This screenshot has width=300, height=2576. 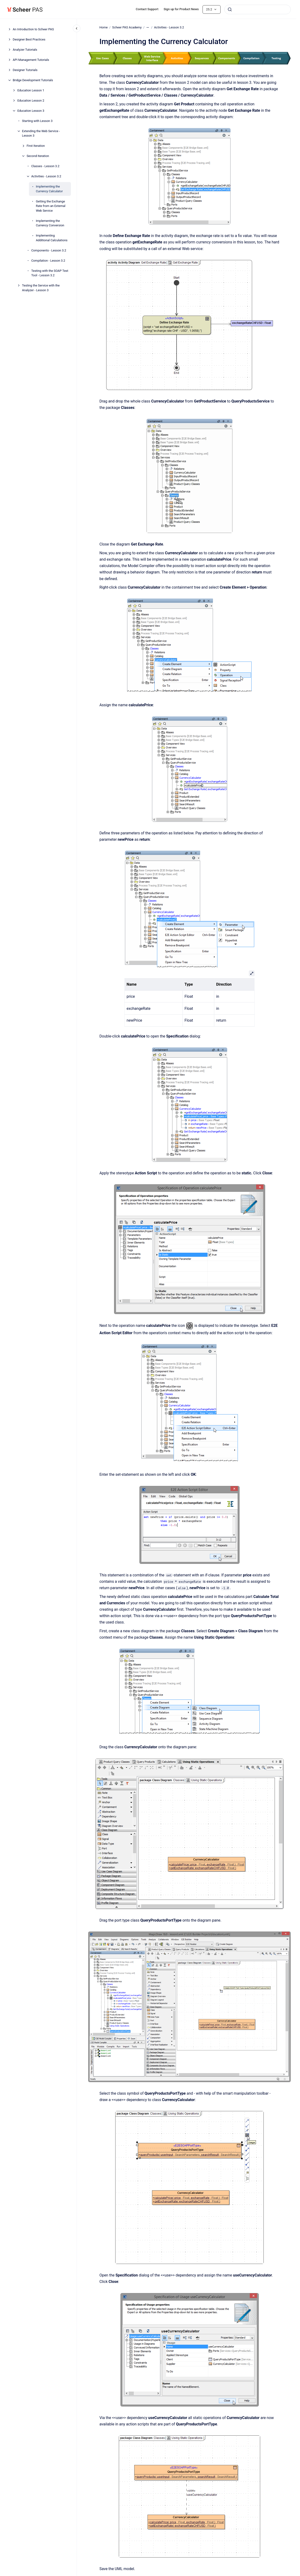 I want to click on [combobox], so click(x=258, y=9).